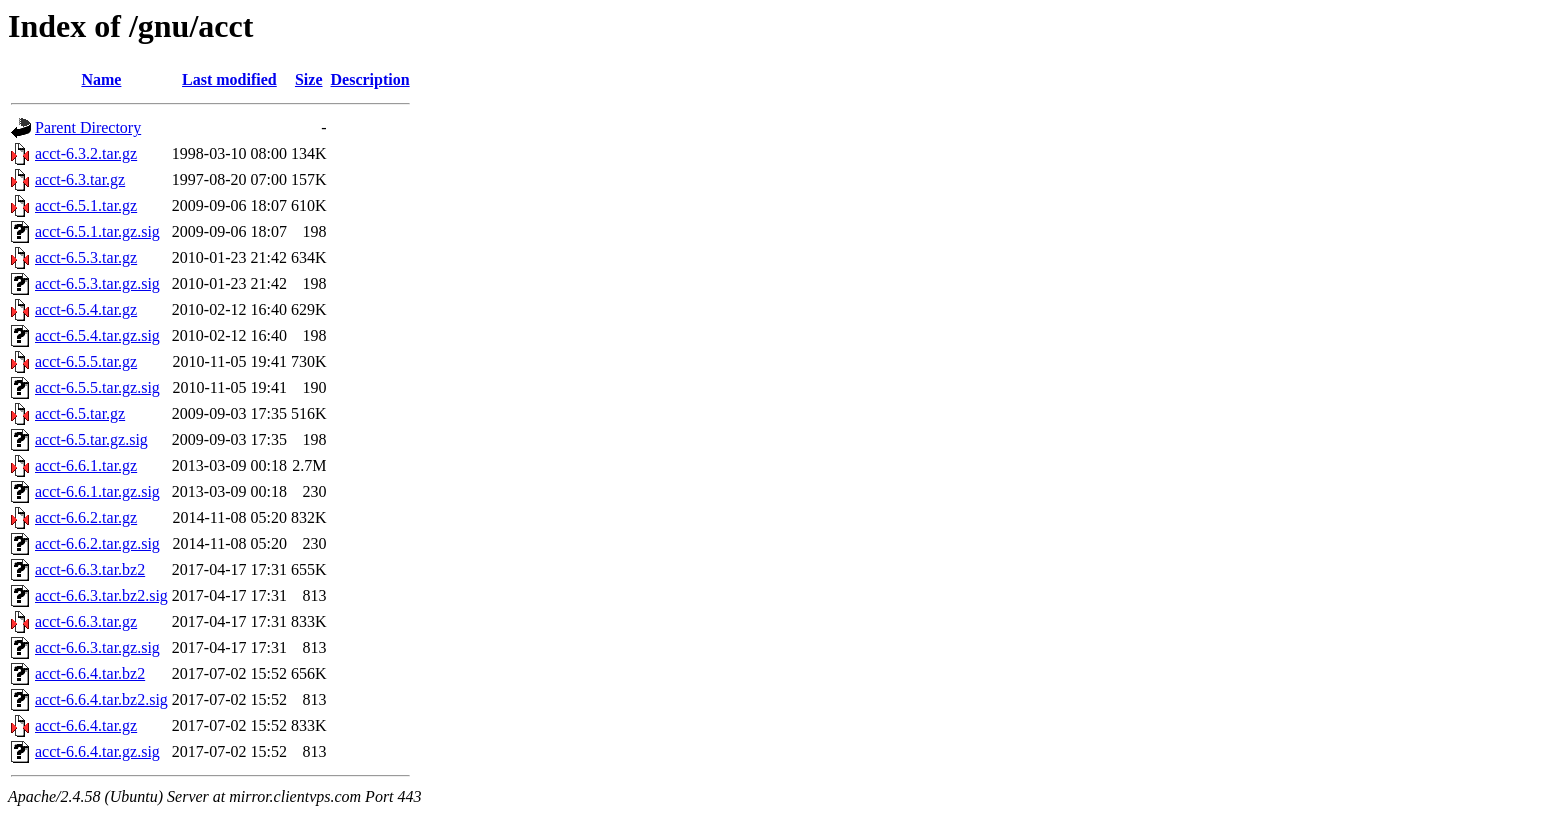 The image size is (1568, 814). Describe the element at coordinates (90, 673) in the screenshot. I see `acct-6.6.4.tar.bz2` at that location.